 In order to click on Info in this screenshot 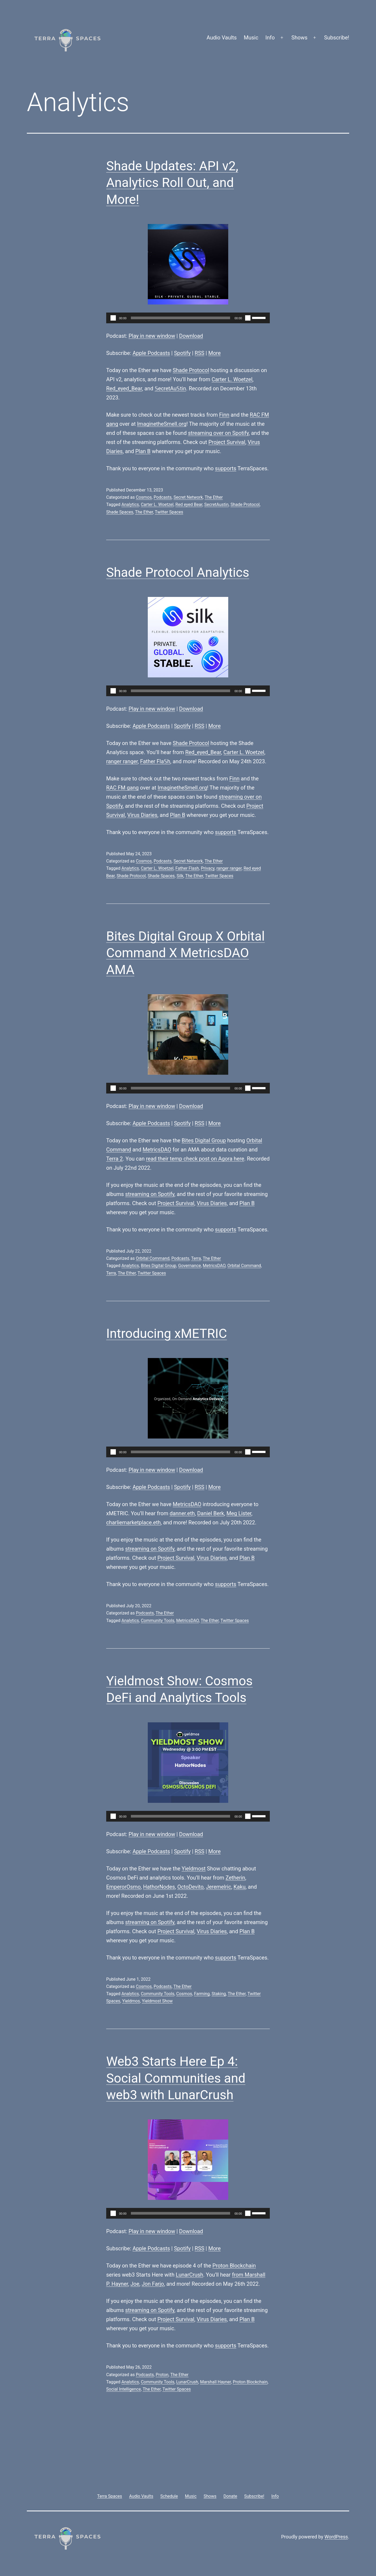, I will do `click(270, 37)`.